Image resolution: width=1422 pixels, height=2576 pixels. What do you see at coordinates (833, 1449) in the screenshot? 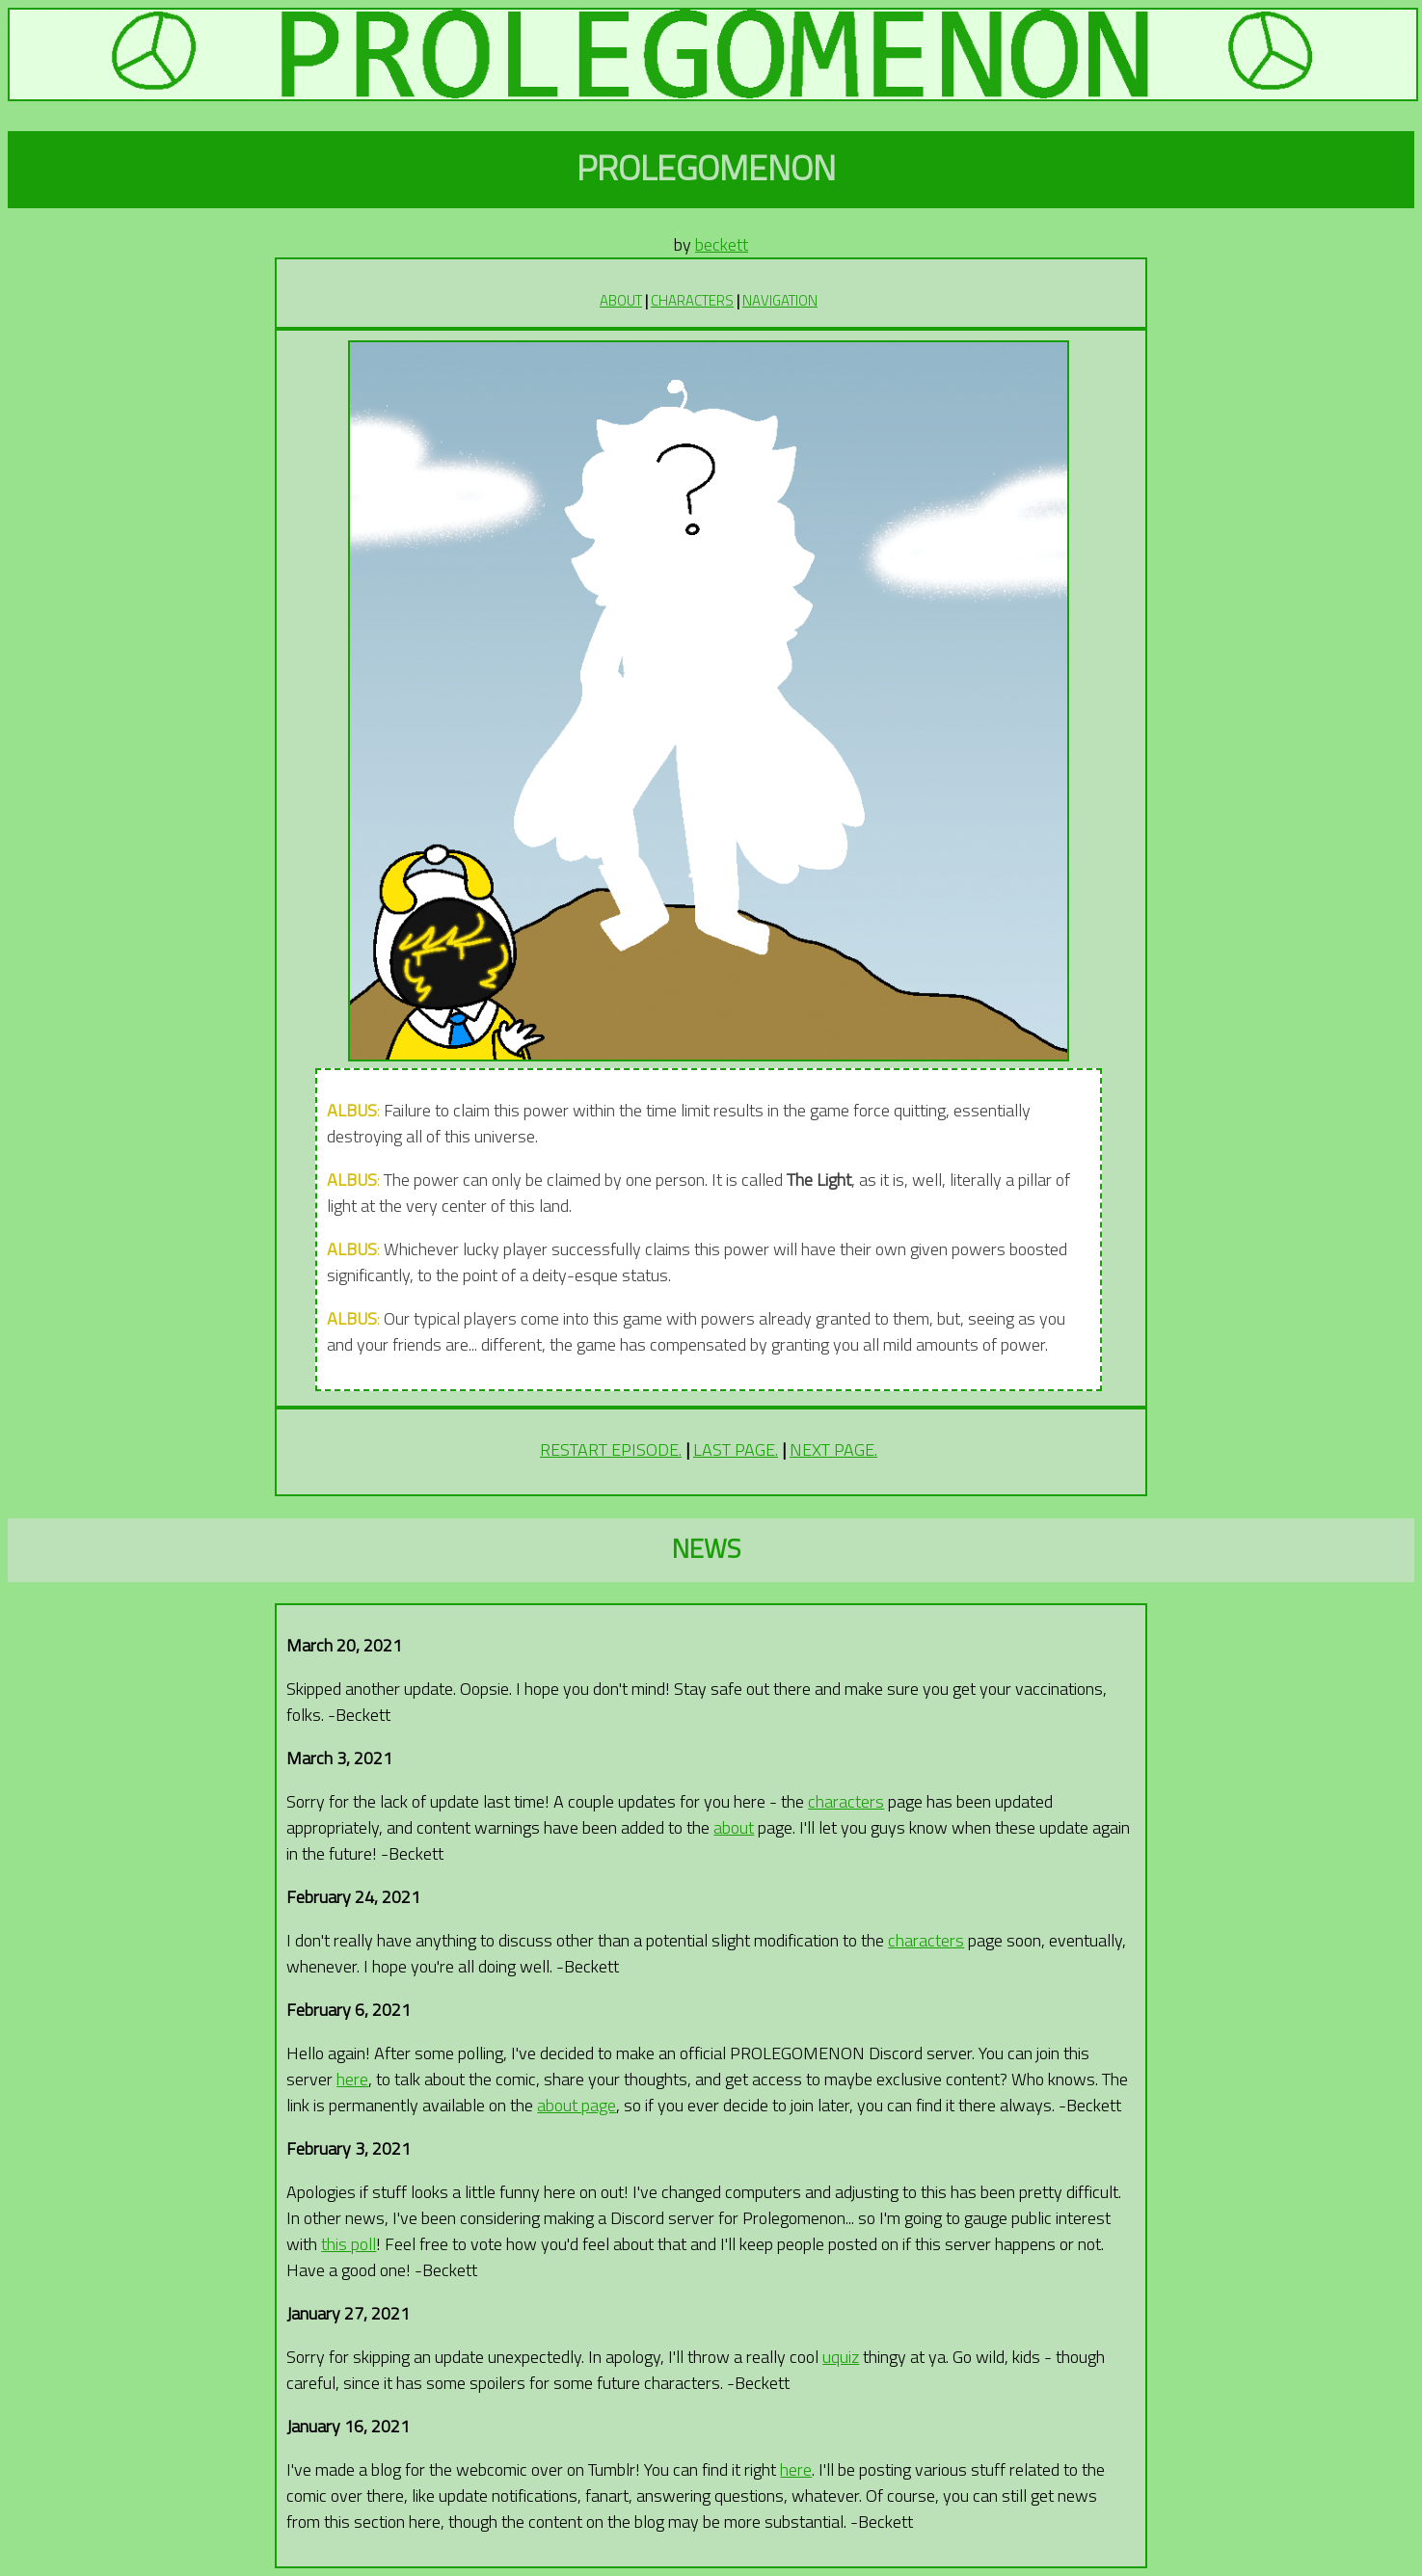
I see `NEXT PAGE.` at bounding box center [833, 1449].